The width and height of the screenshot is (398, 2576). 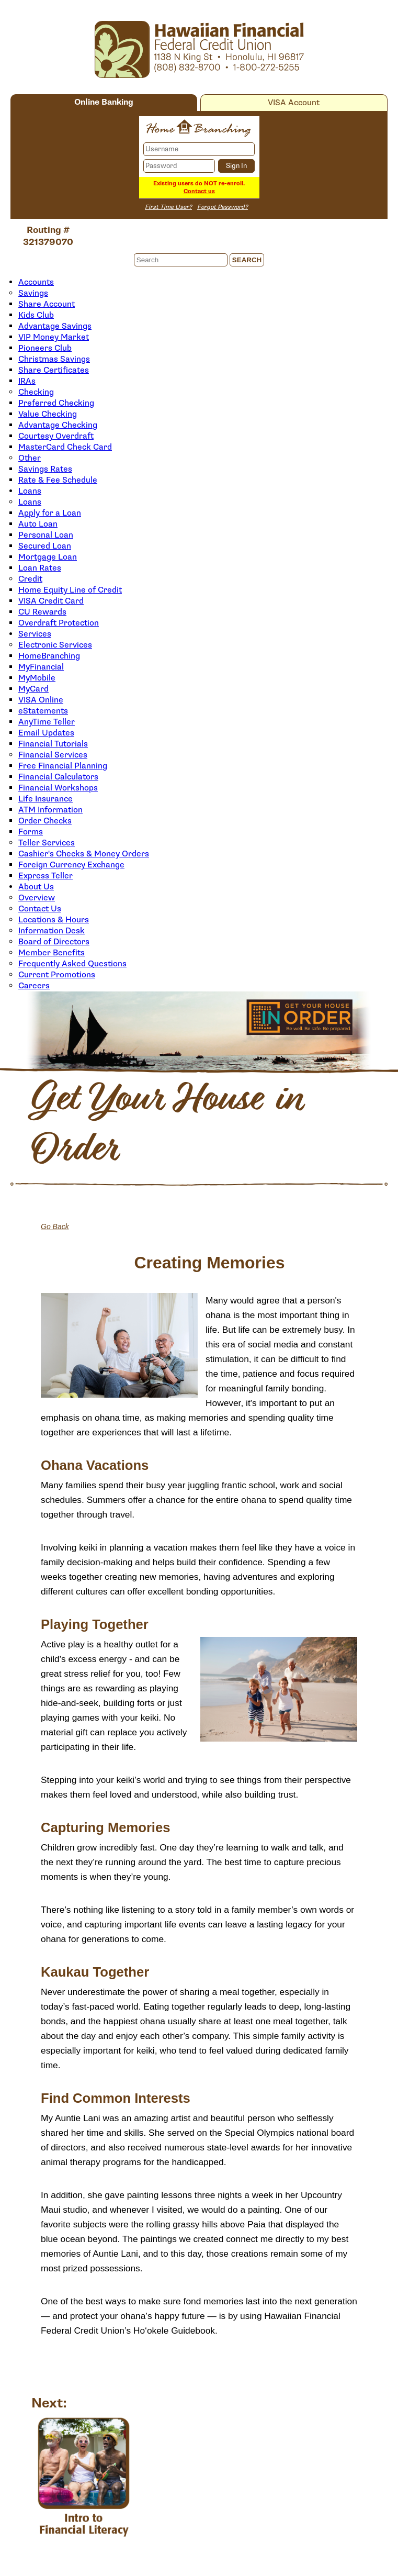 I want to click on HomeBranching, so click(x=49, y=656).